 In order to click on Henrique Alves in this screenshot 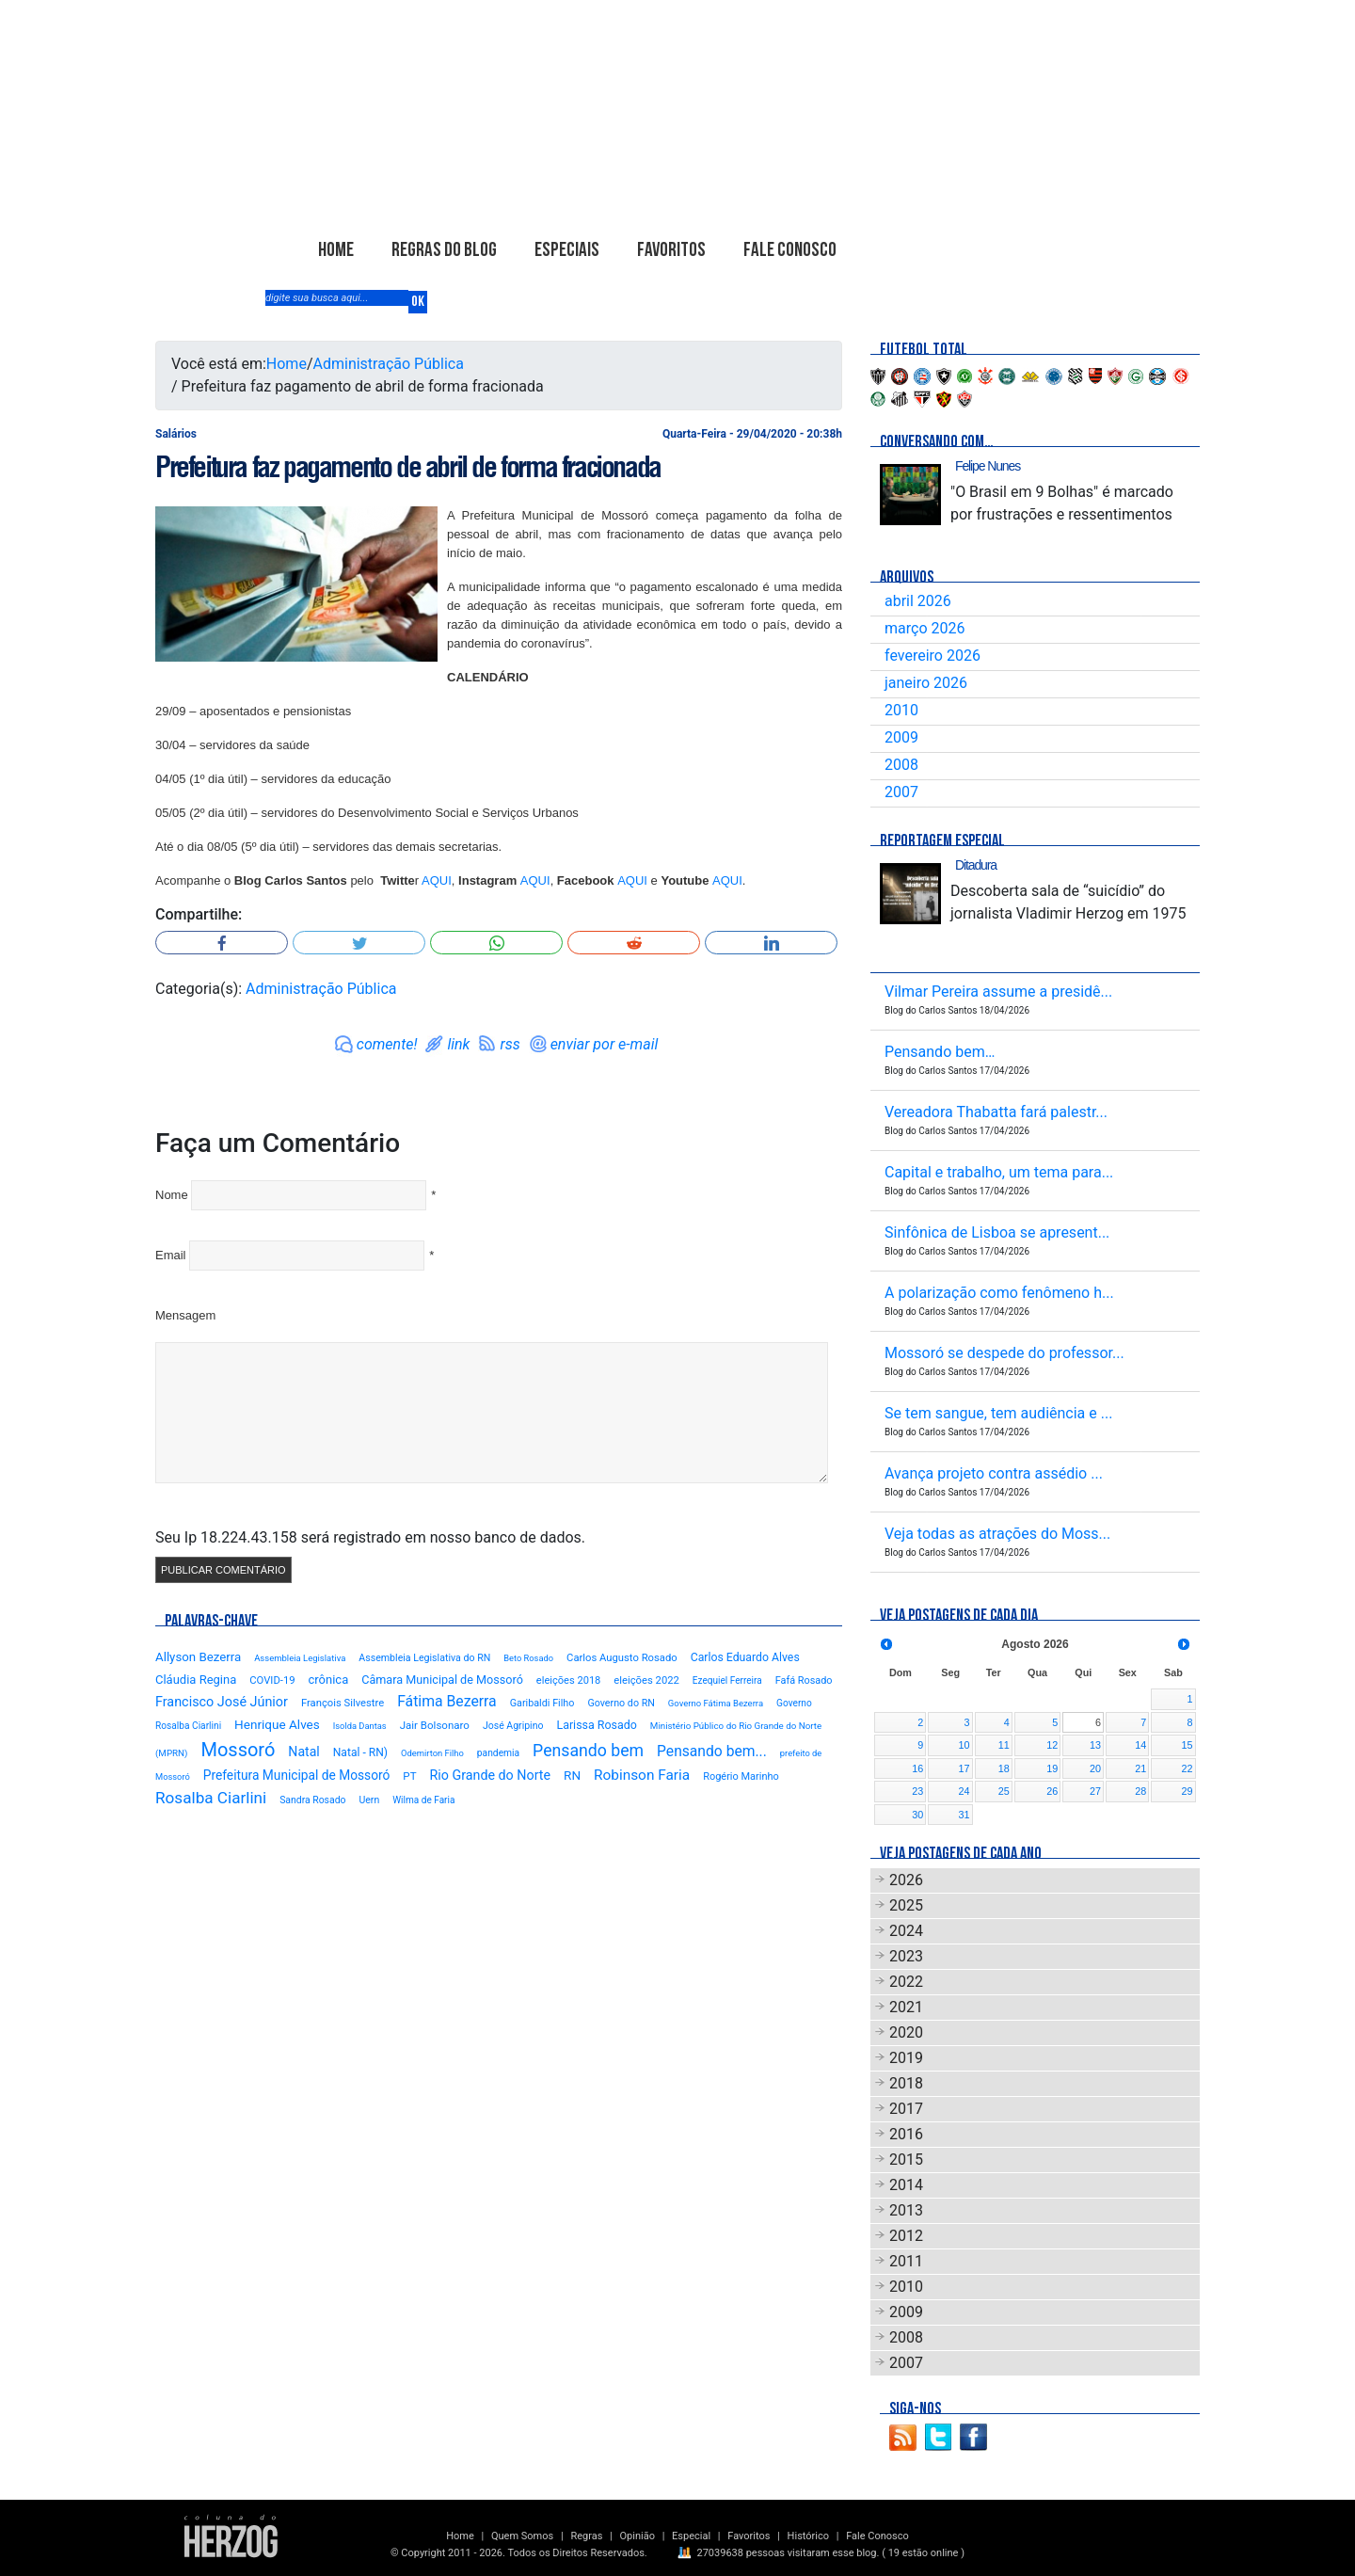, I will do `click(277, 1724)`.